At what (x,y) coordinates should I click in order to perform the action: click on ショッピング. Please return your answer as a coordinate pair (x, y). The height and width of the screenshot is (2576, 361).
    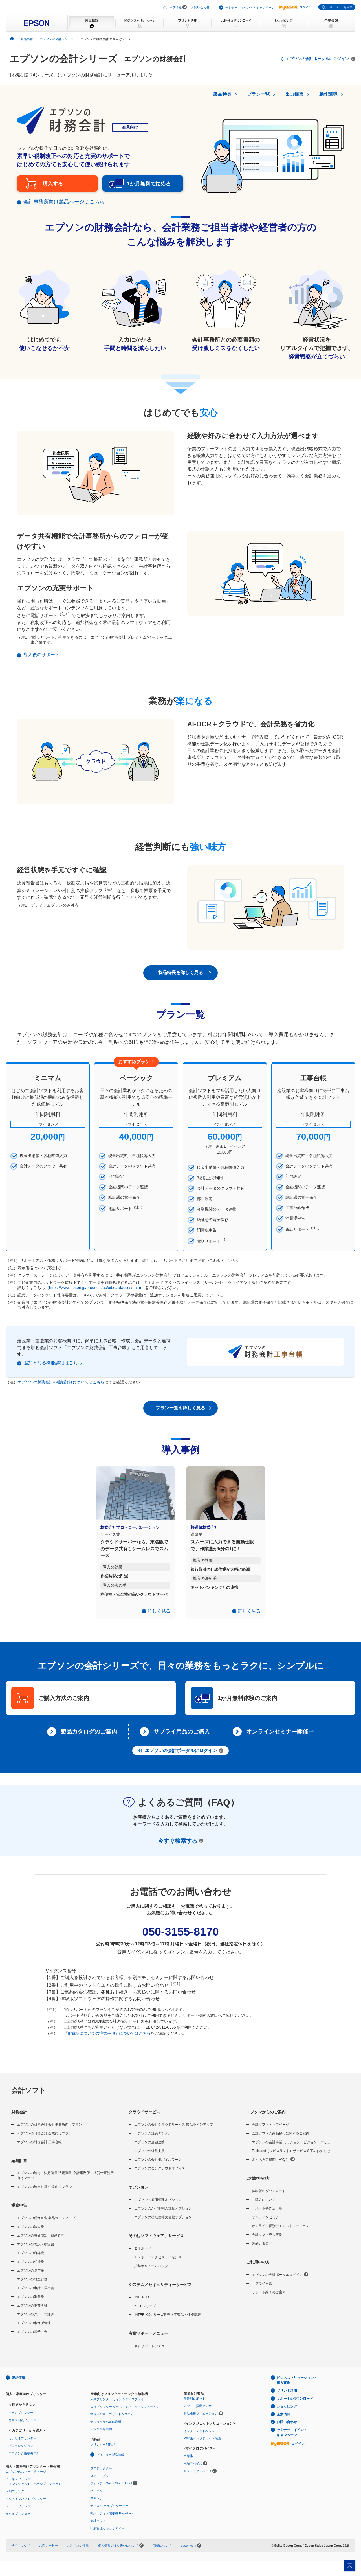
    Looking at the image, I should click on (287, 2413).